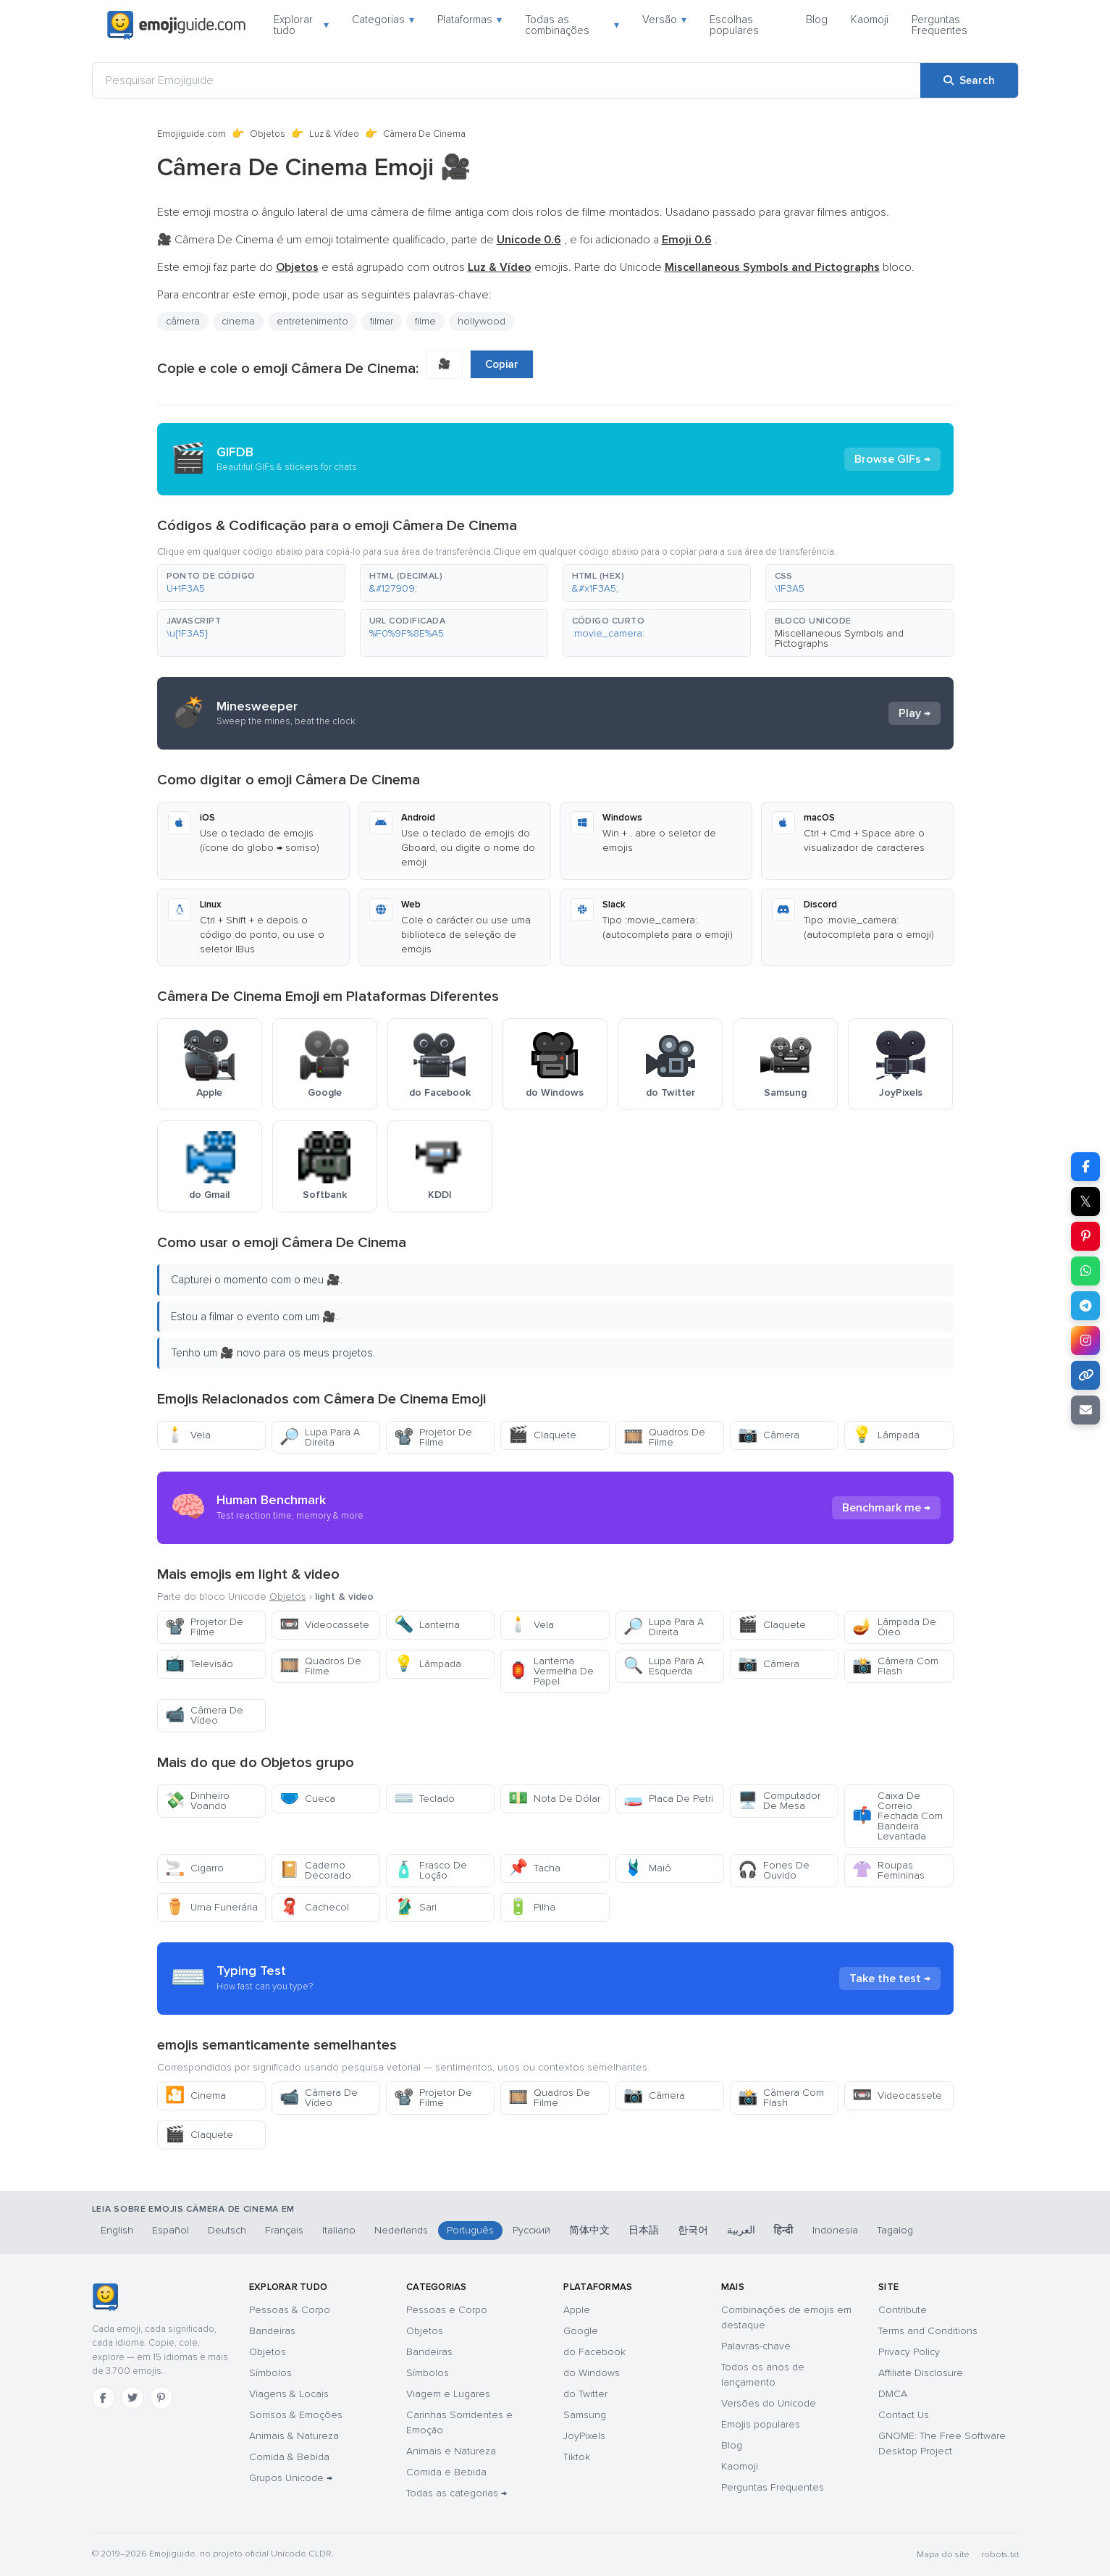 This screenshot has width=1110, height=2576. I want to click on 𝕏 [Share on X], so click(1085, 1201).